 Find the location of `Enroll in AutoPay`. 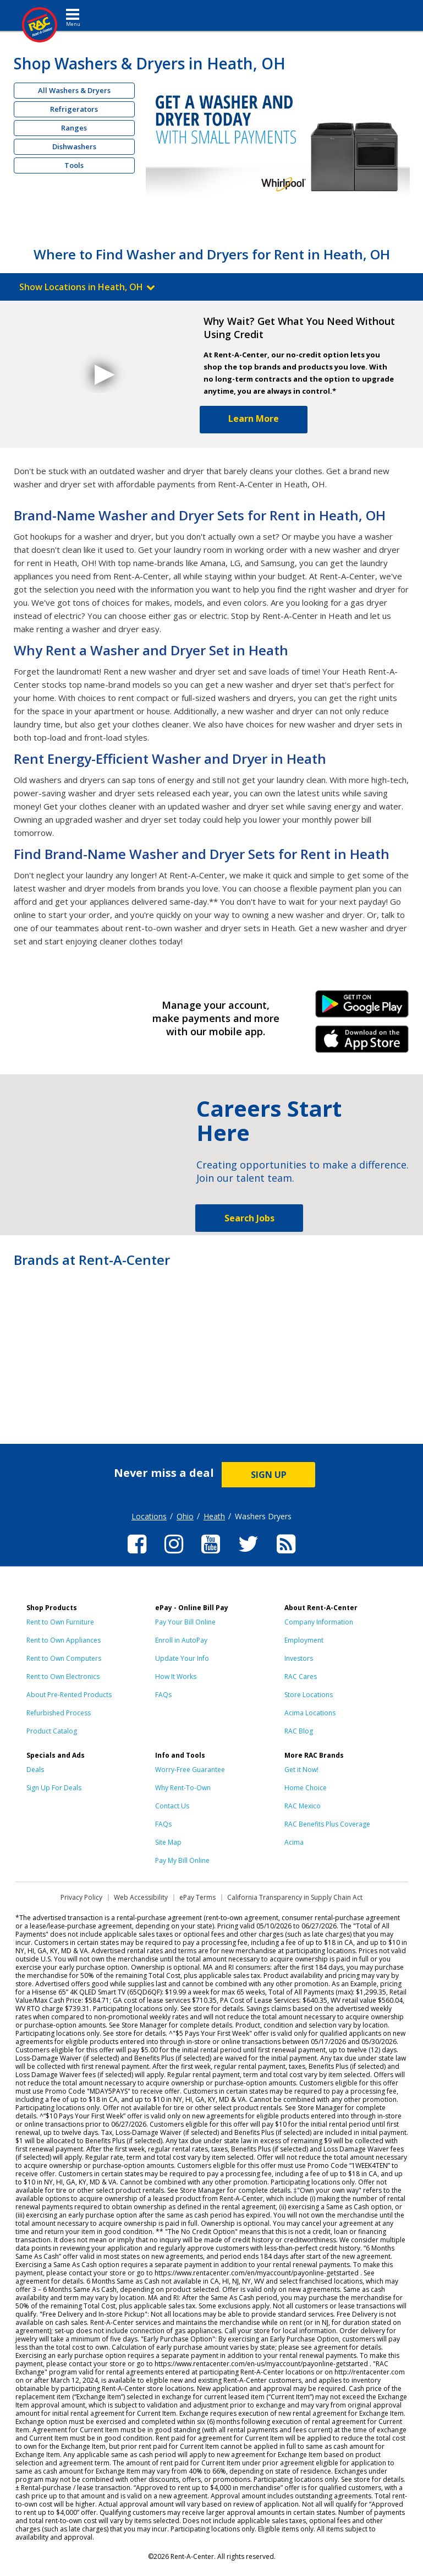

Enroll in AutoPay is located at coordinates (181, 1640).